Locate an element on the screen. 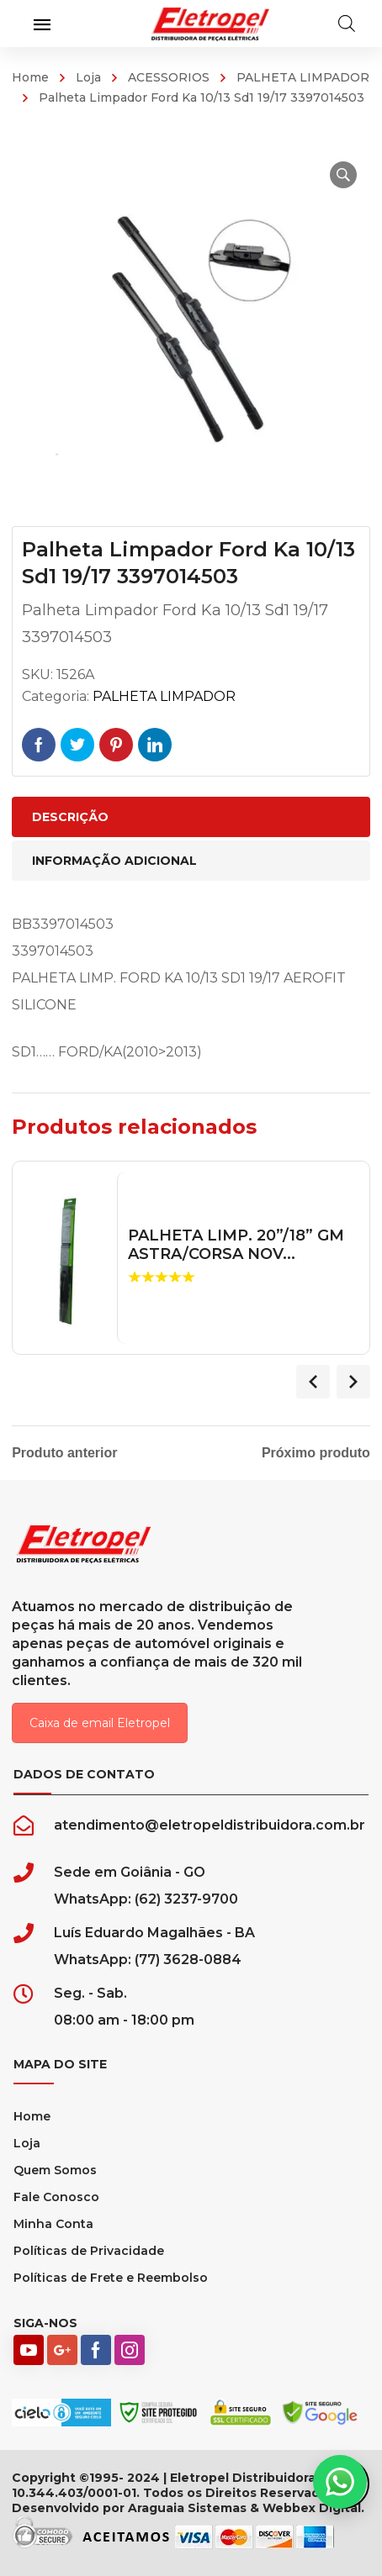 The width and height of the screenshot is (382, 2576). [Open search in the mobile overlay] is located at coordinates (346, 23).